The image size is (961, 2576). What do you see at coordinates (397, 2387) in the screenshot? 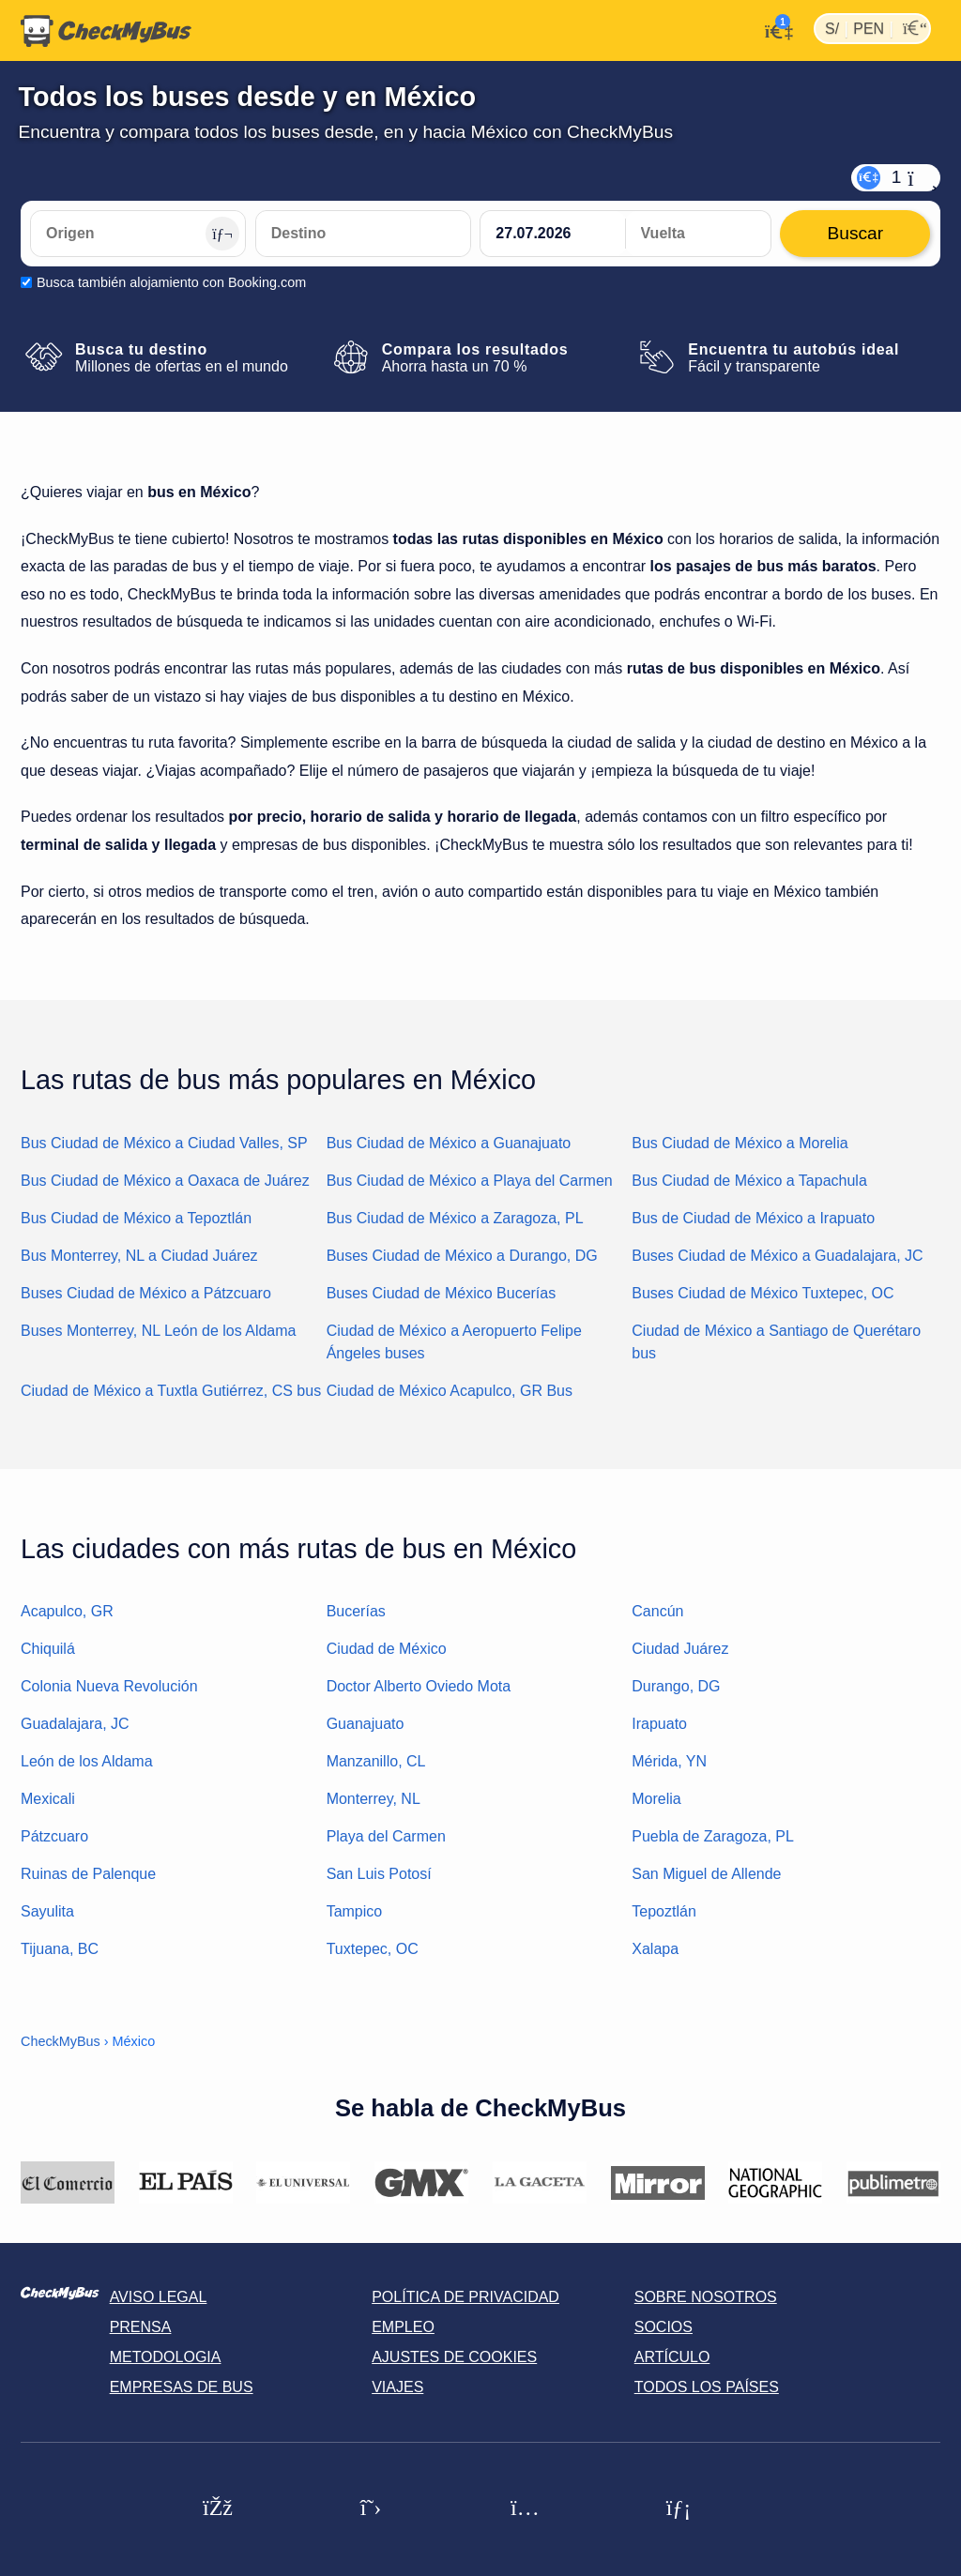
I see `Viajes` at bounding box center [397, 2387].